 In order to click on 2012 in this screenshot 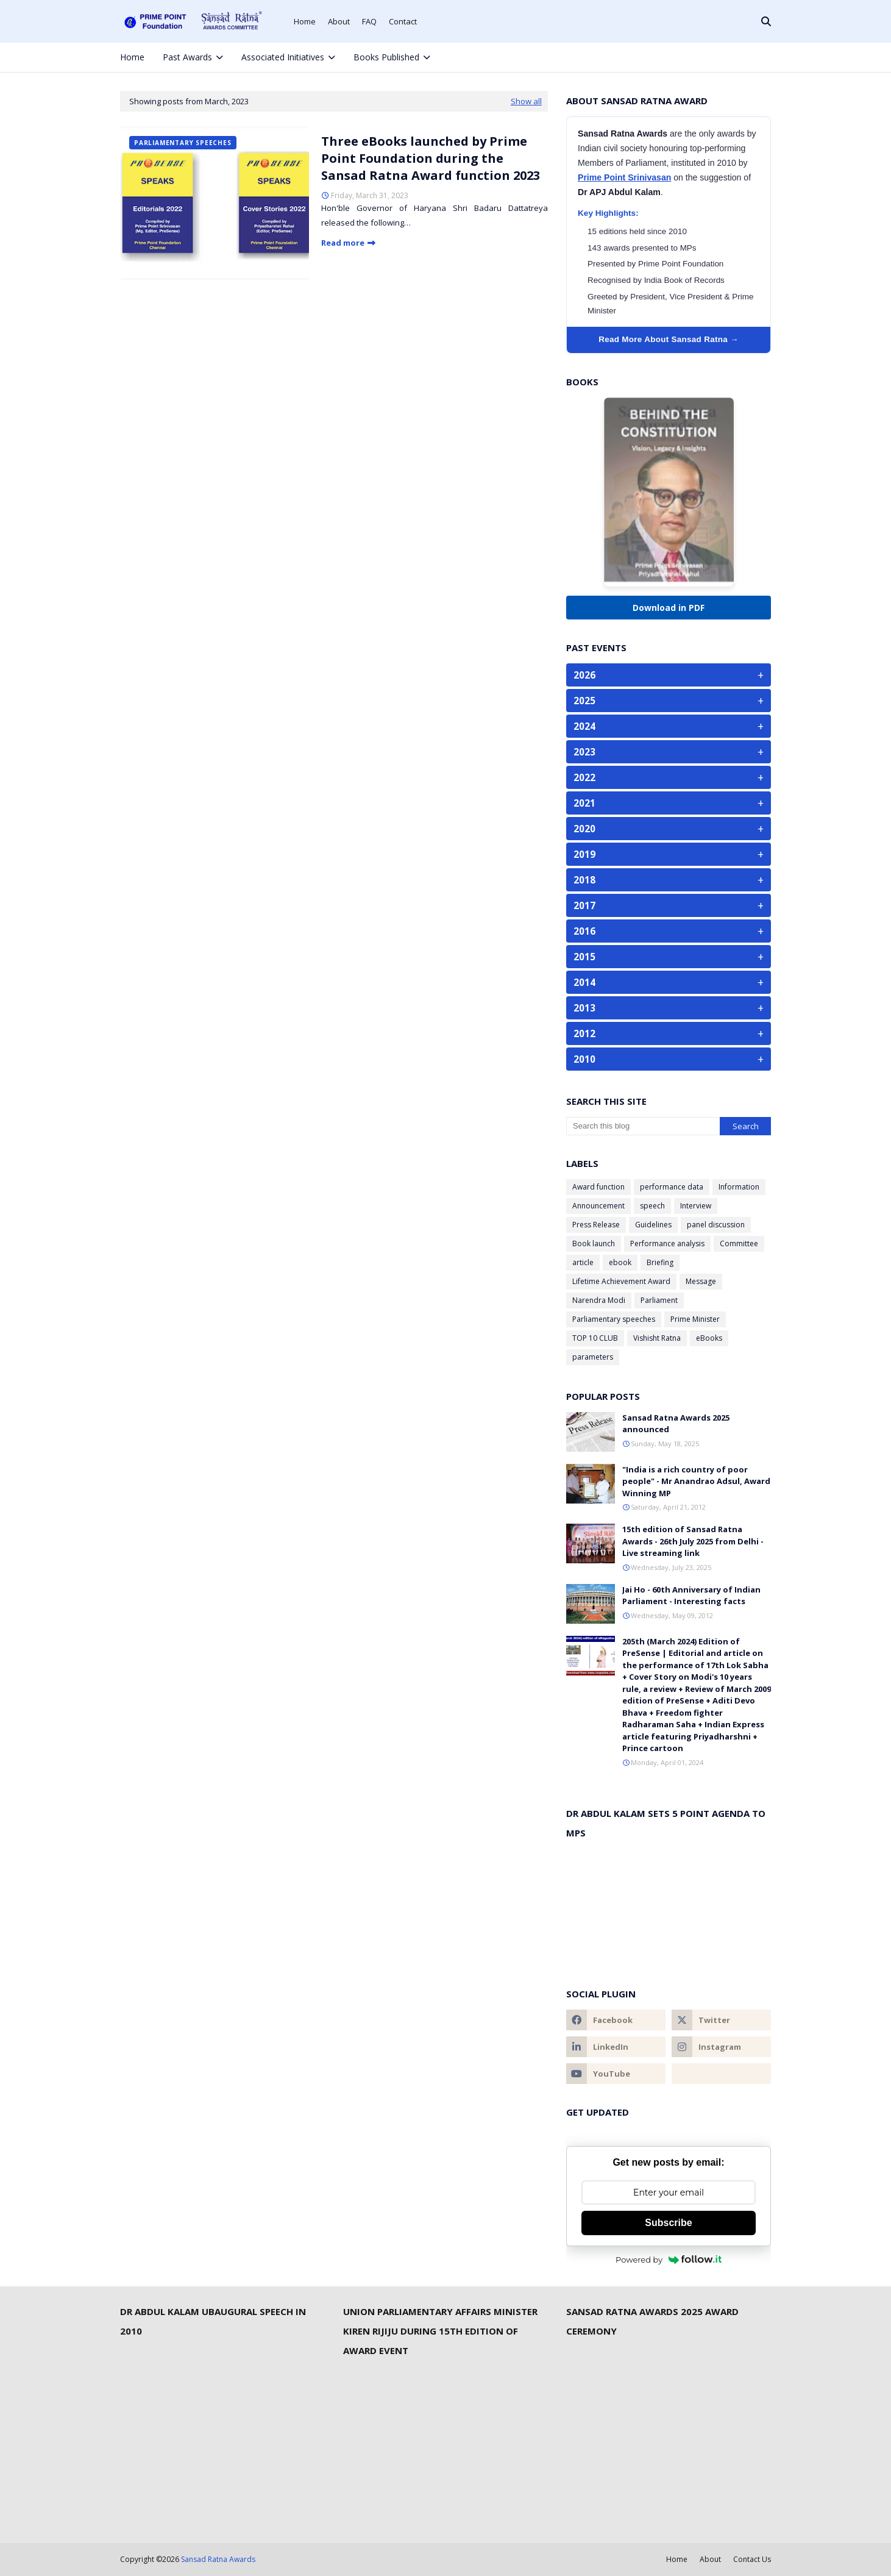, I will do `click(668, 1033)`.